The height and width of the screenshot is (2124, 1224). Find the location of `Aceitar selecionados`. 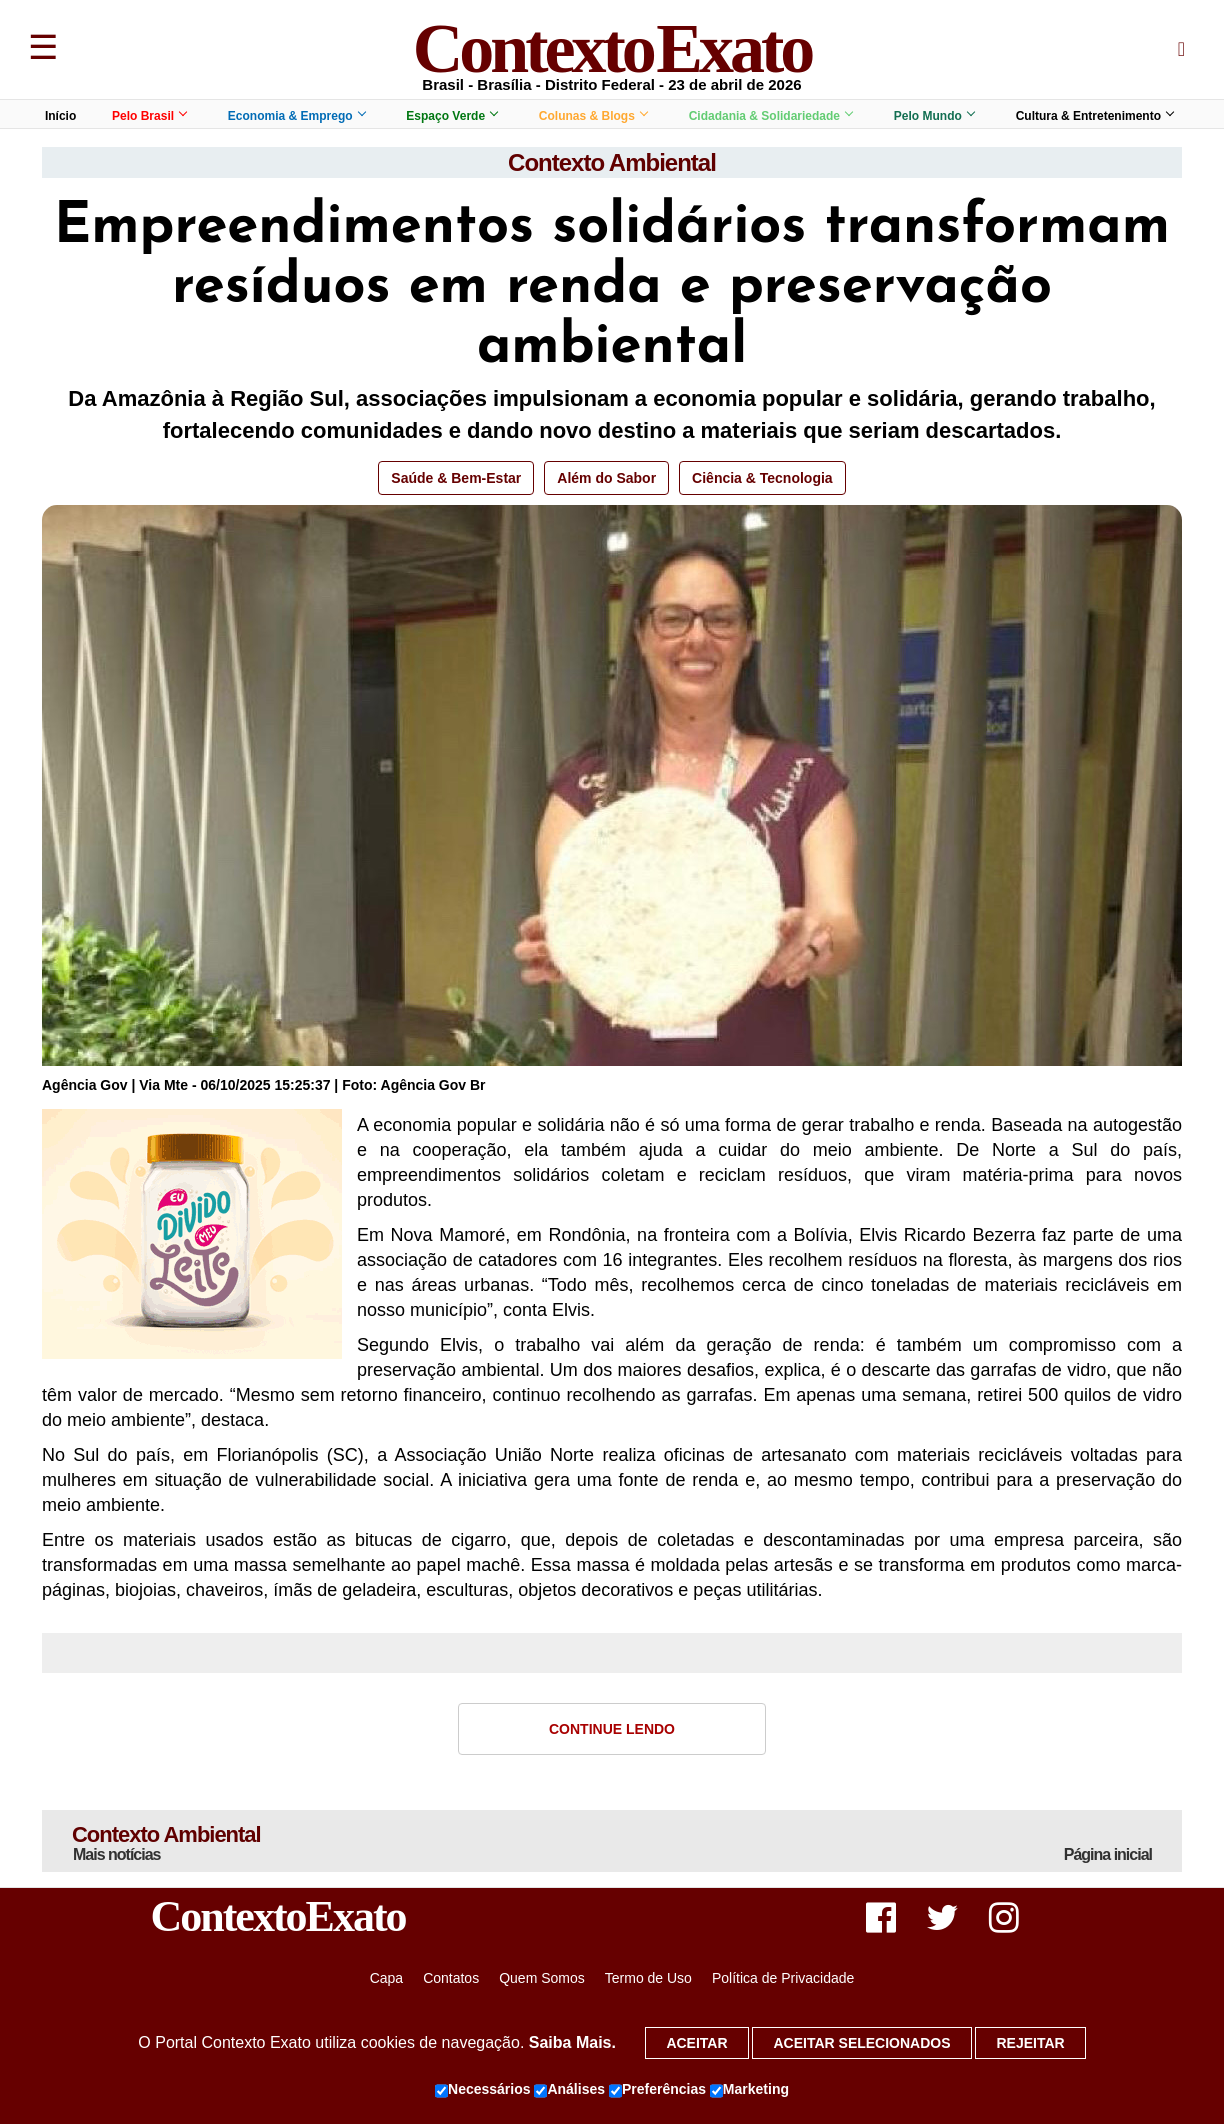

Aceitar selecionados is located at coordinates (861, 2043).